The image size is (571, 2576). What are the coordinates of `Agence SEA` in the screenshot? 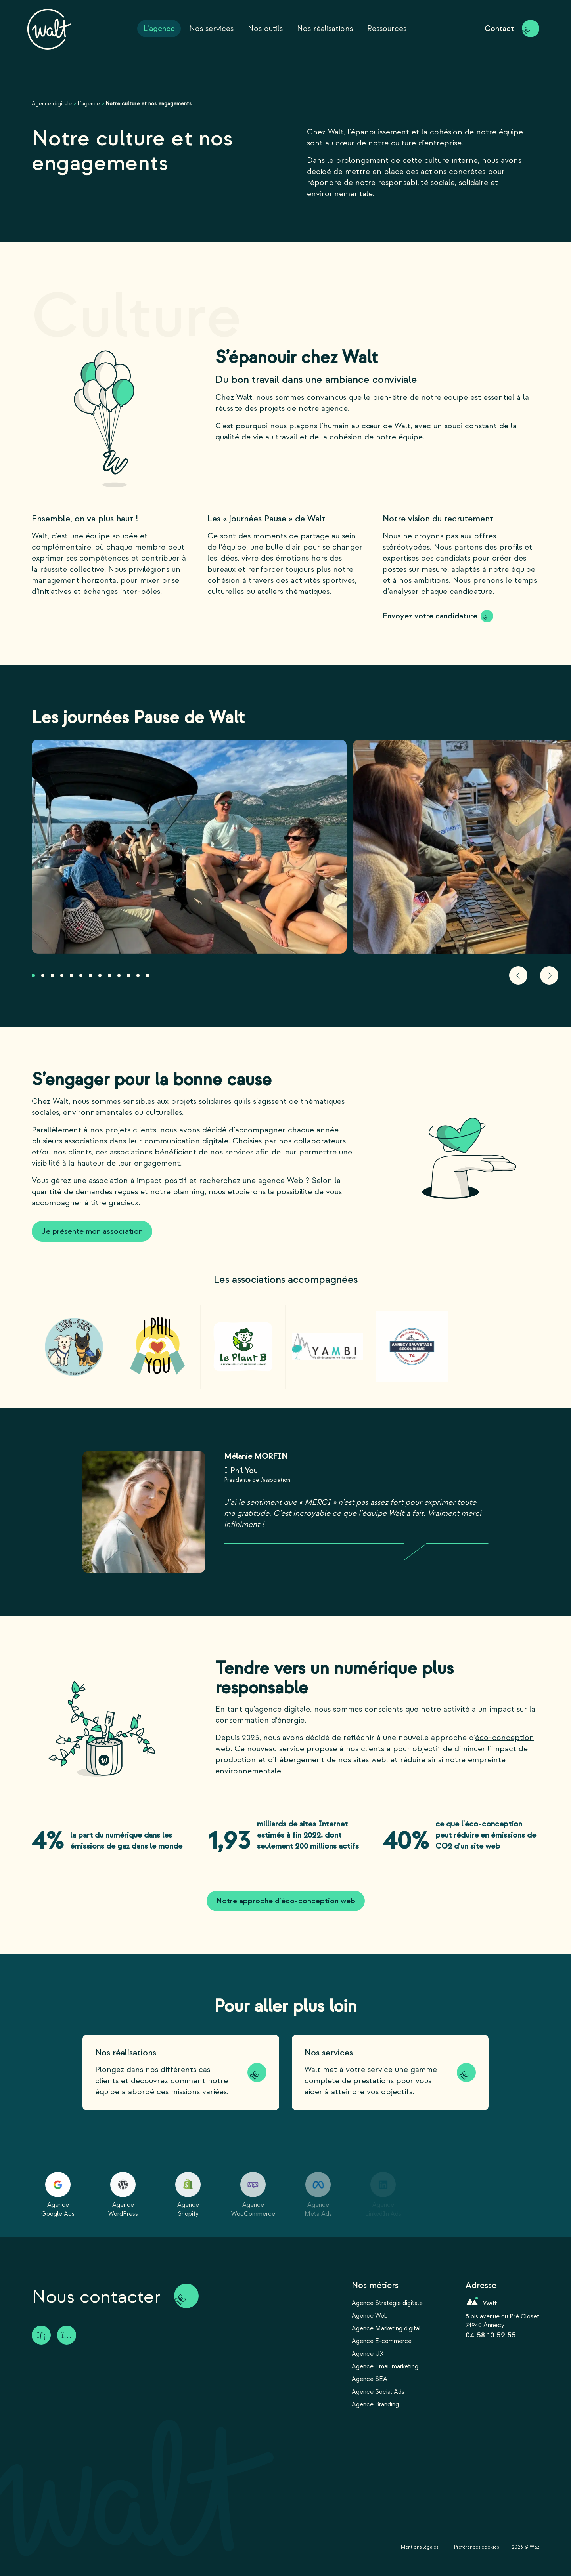 It's located at (369, 2379).